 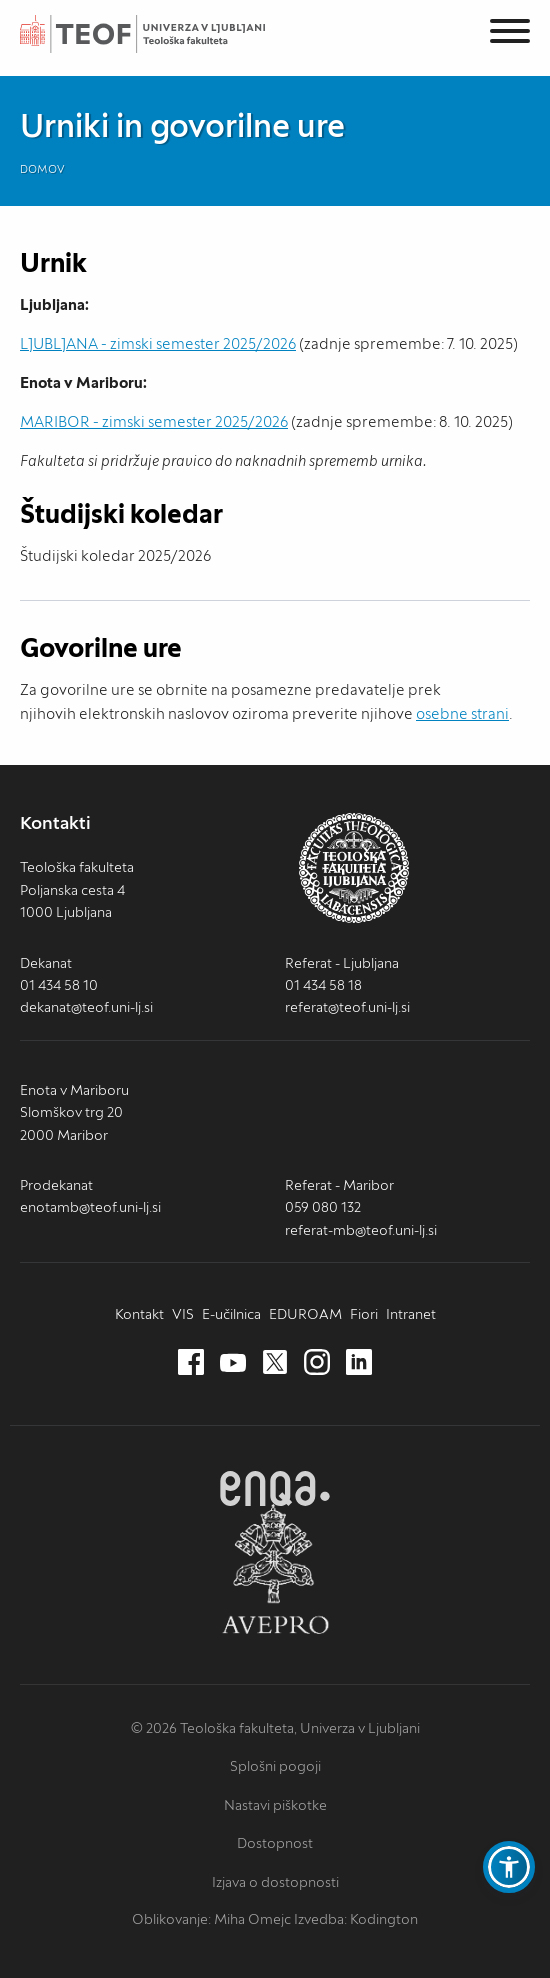 What do you see at coordinates (356, 1919) in the screenshot?
I see `Izvedba: Kodington [Kodington.com (nov zavihek)]` at bounding box center [356, 1919].